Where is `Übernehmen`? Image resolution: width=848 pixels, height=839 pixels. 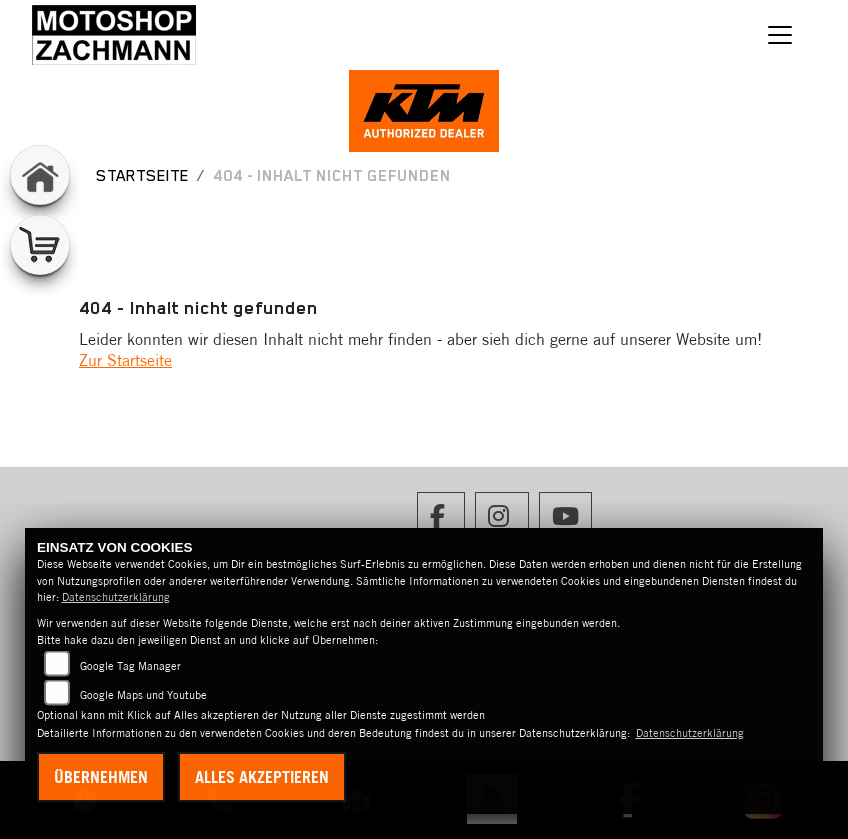
Übernehmen is located at coordinates (101, 777).